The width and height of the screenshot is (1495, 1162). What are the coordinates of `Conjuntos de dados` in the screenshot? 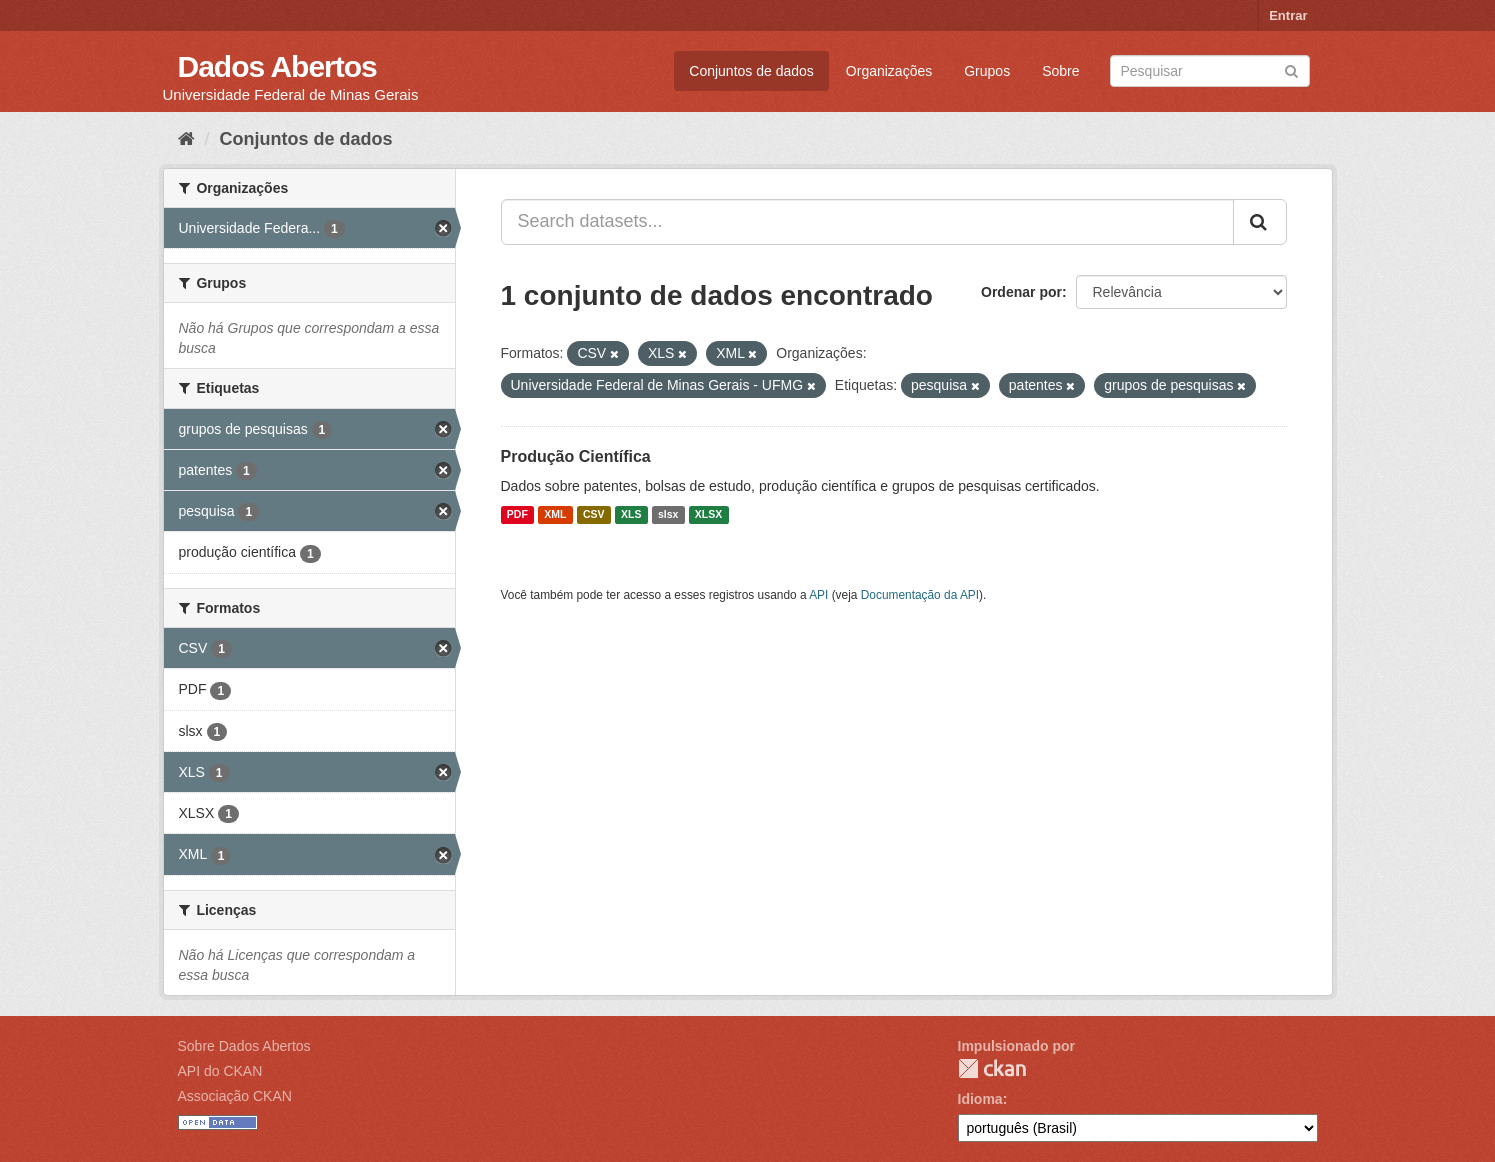 It's located at (751, 71).